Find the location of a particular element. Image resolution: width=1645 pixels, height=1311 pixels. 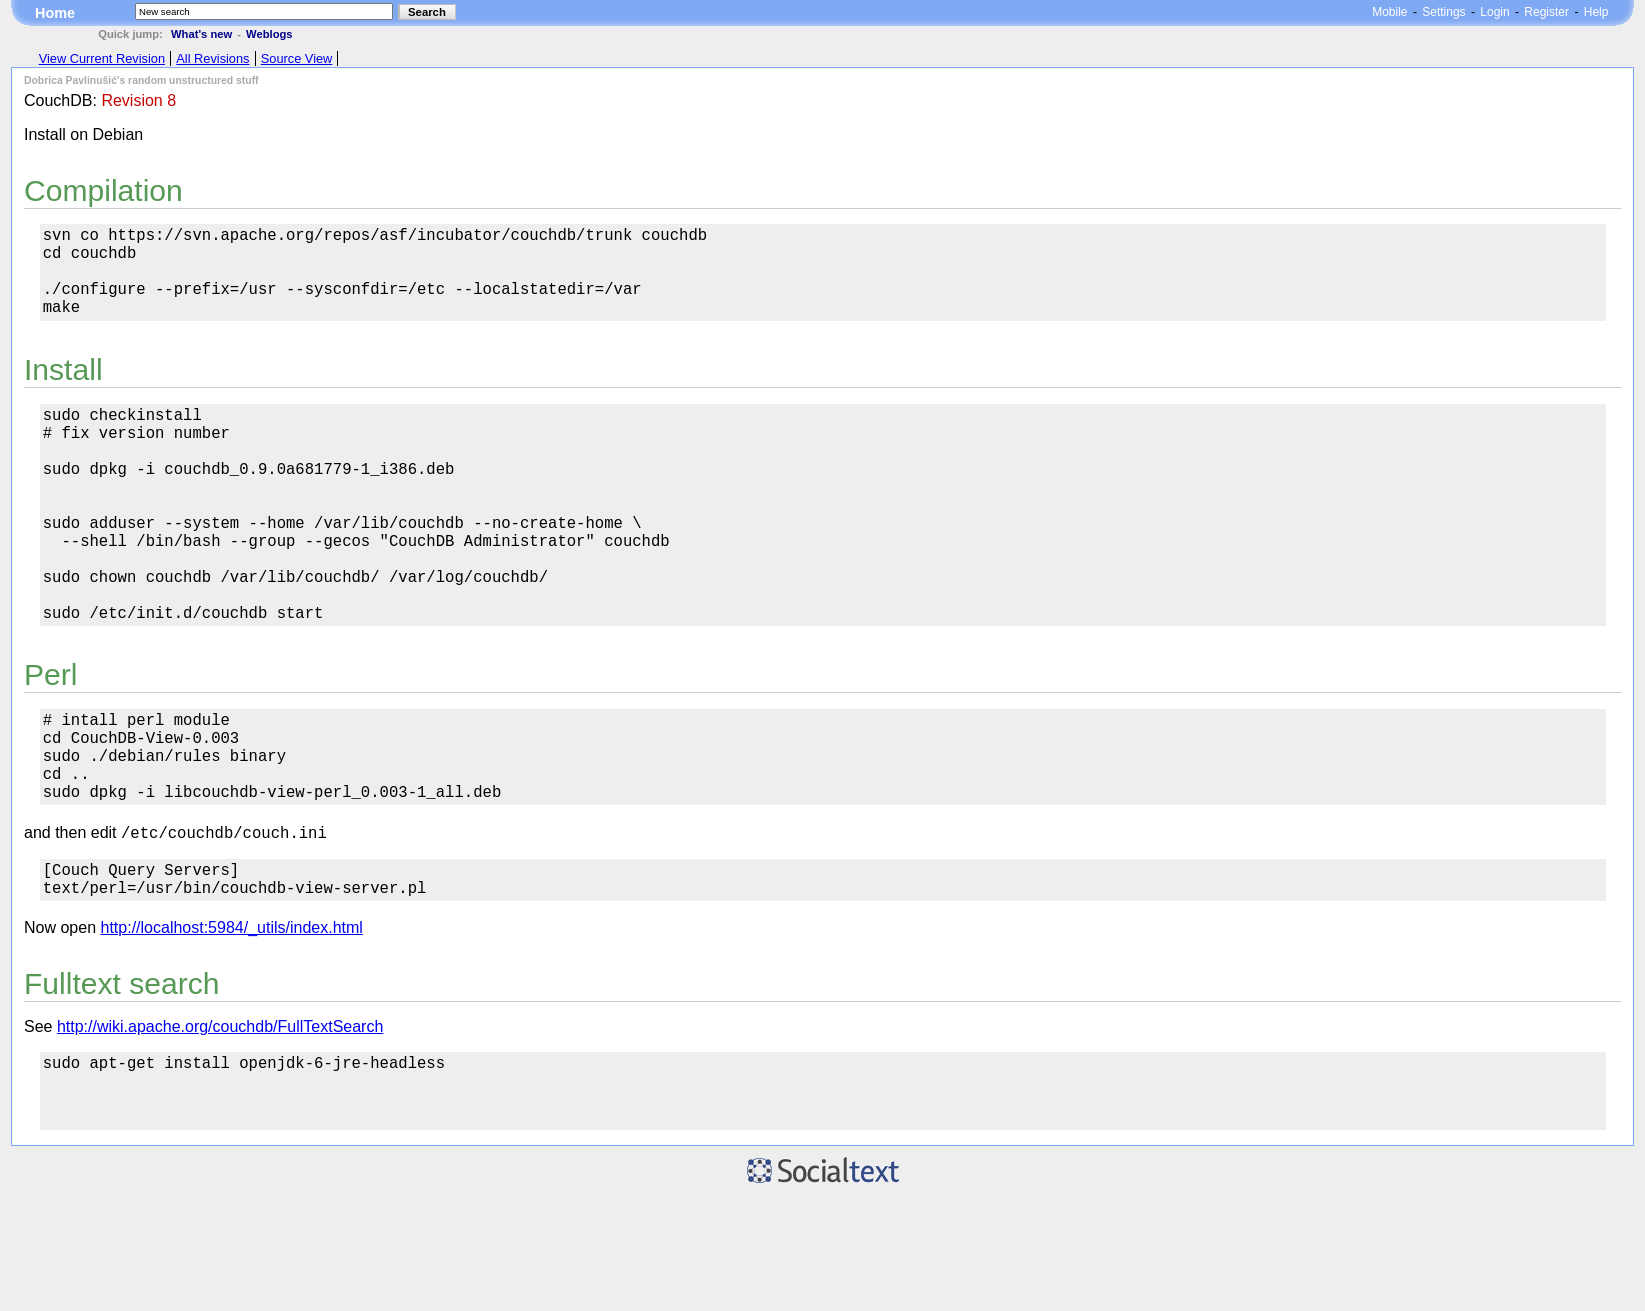

Home is located at coordinates (55, 13).